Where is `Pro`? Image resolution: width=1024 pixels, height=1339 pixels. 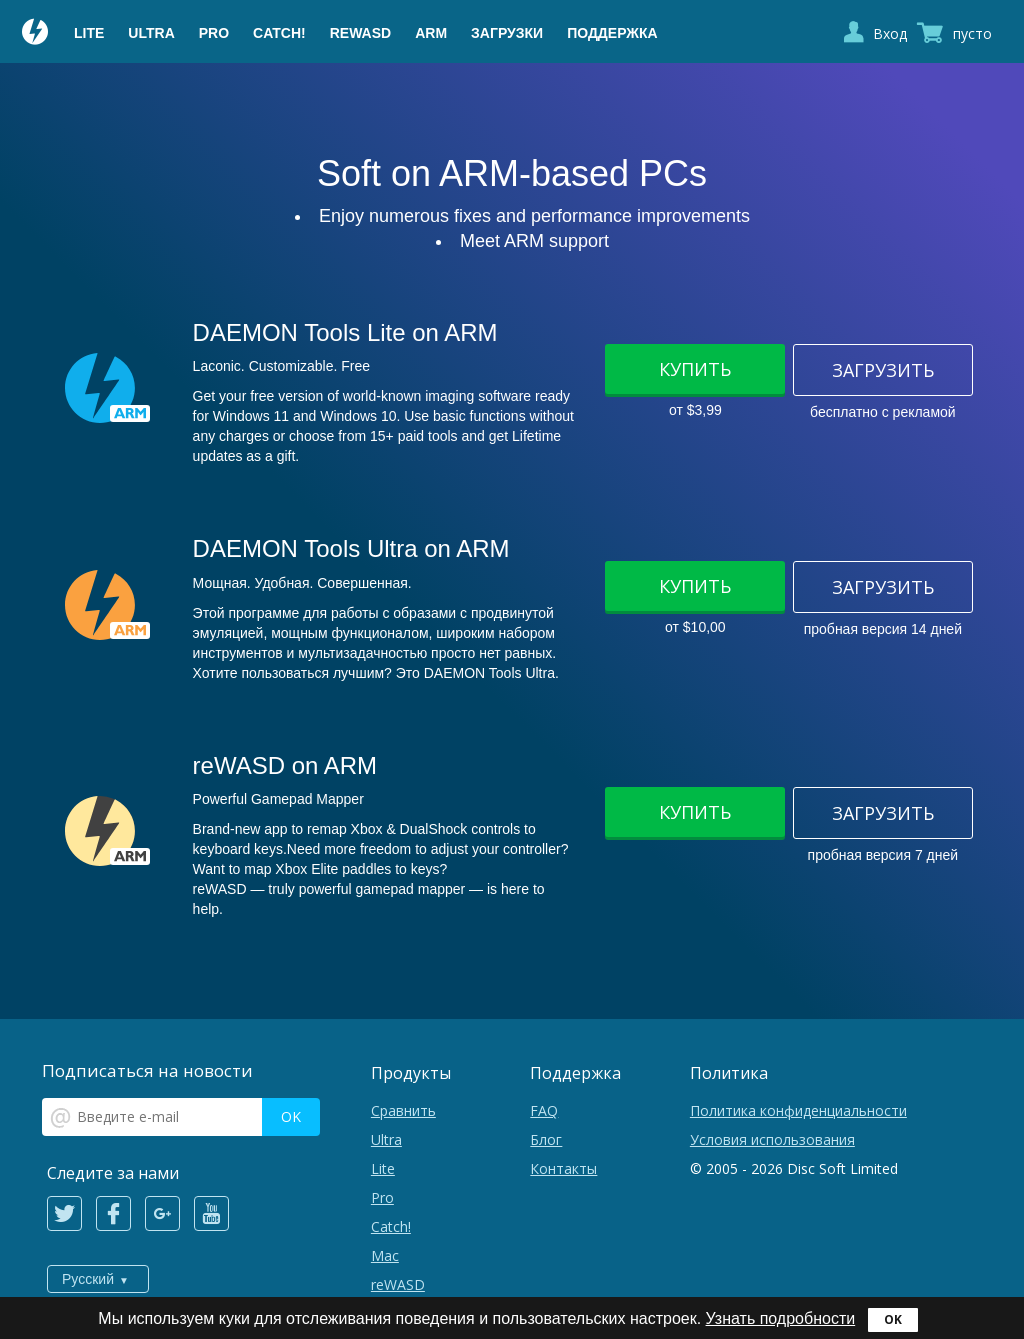
Pro is located at coordinates (214, 33).